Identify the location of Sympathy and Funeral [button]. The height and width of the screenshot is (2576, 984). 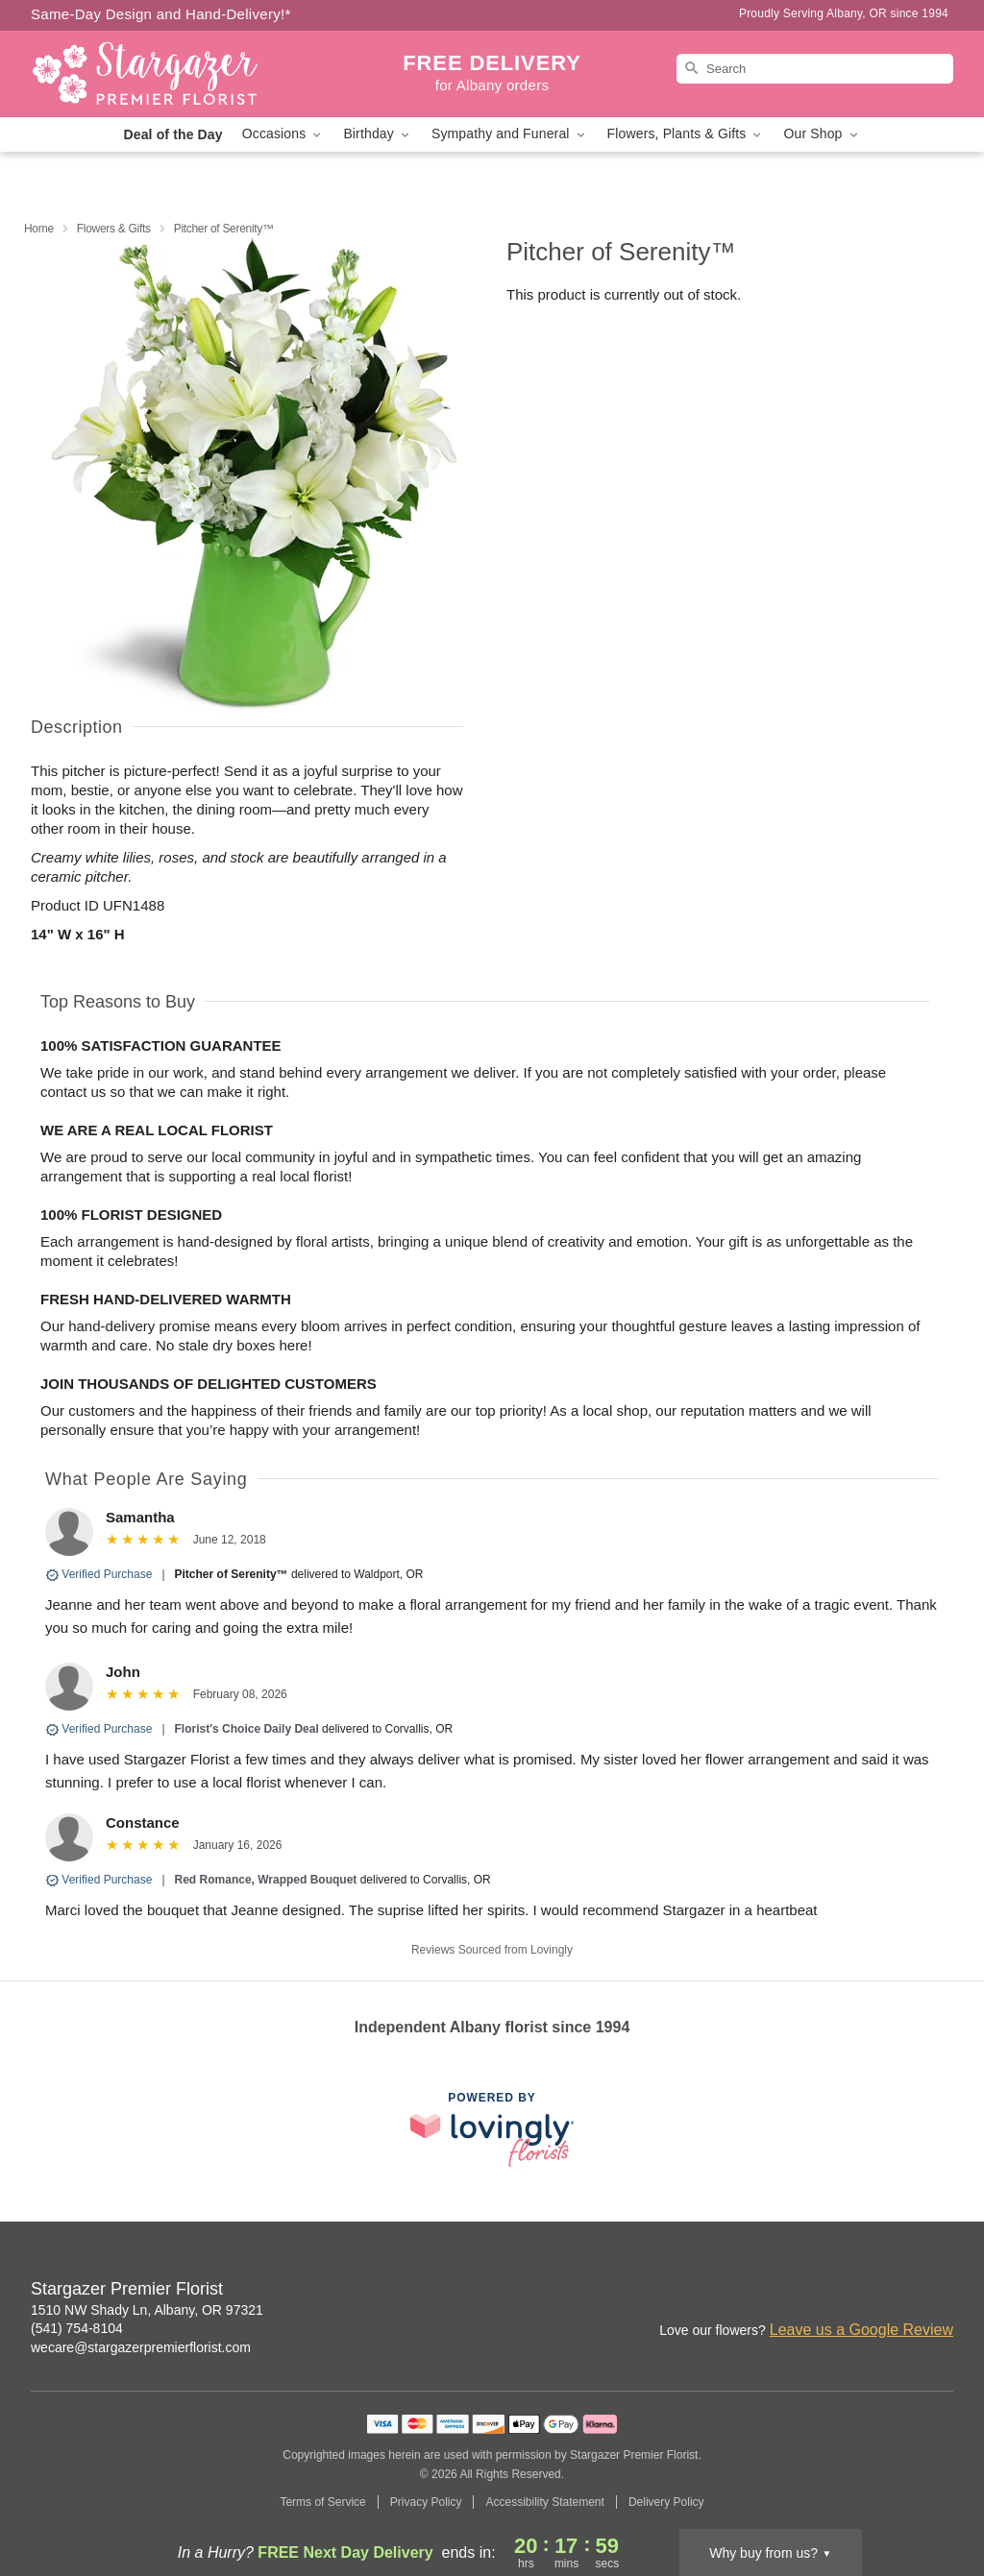
(509, 134).